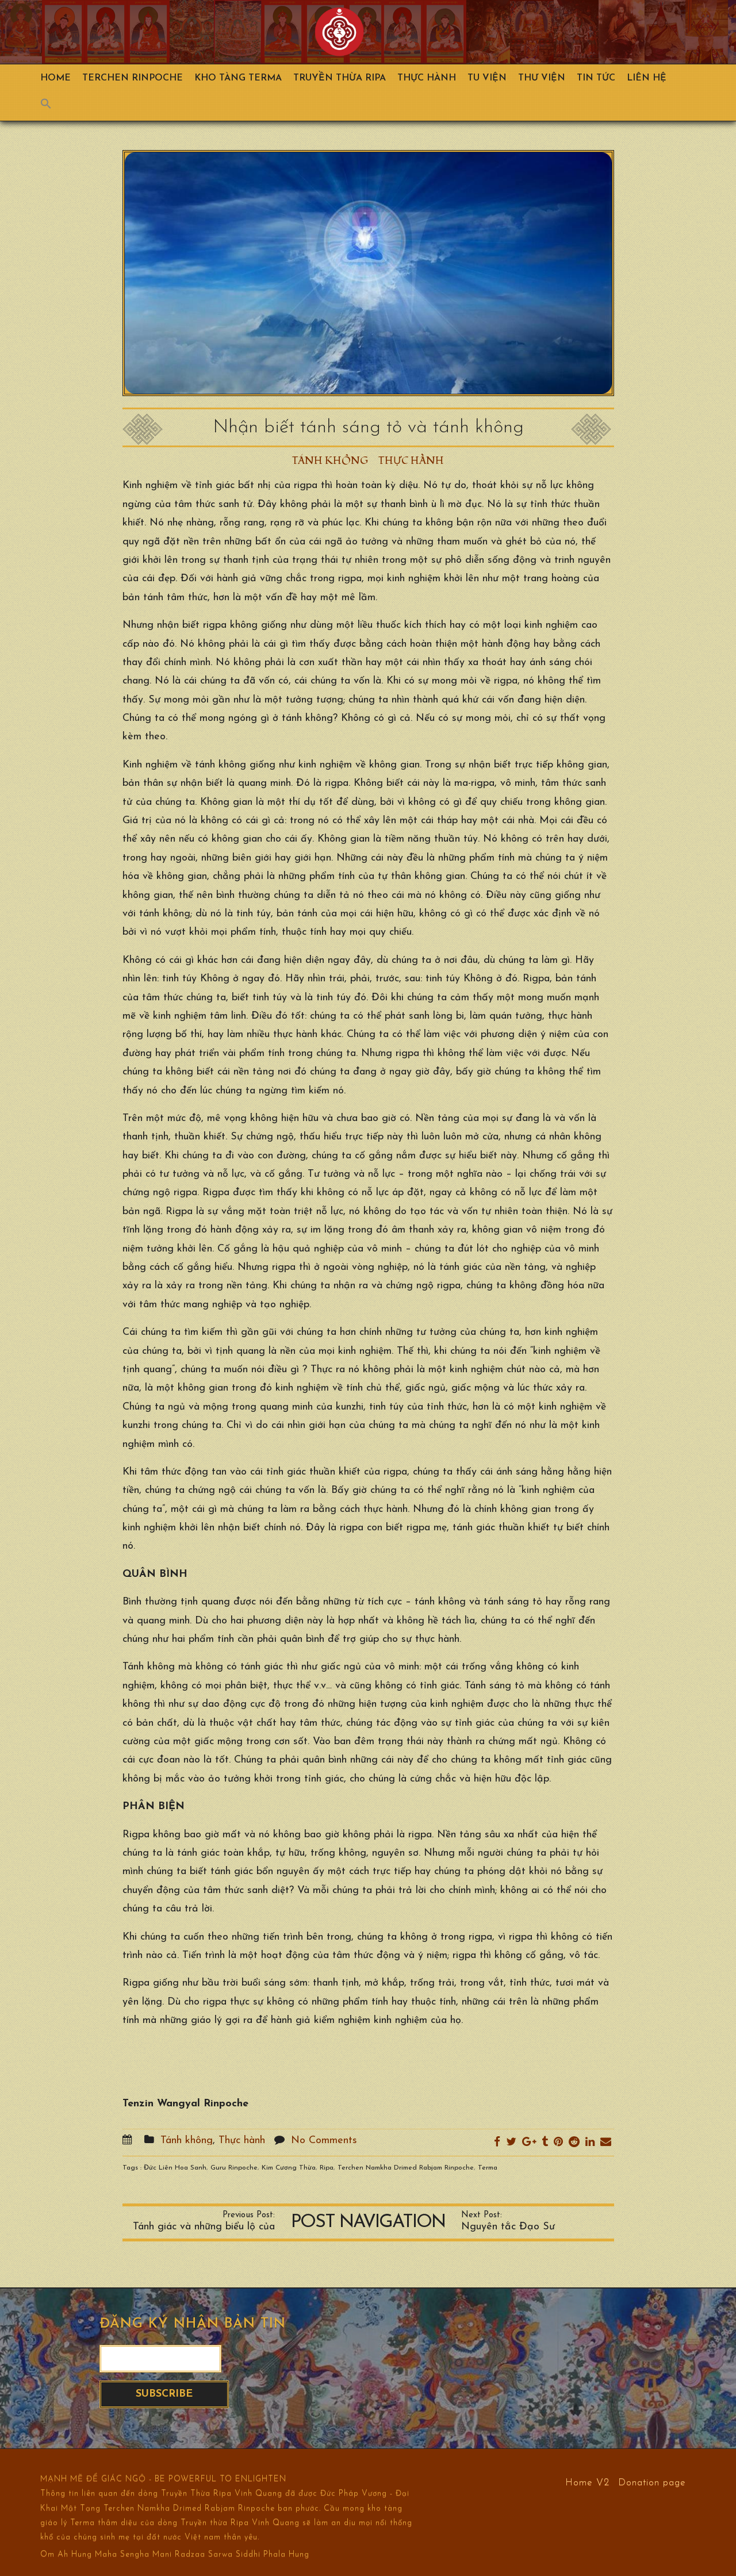 This screenshot has height=2576, width=736. I want to click on Terchen Namkha Drimed Rabjam Rinpoche, so click(406, 2167).